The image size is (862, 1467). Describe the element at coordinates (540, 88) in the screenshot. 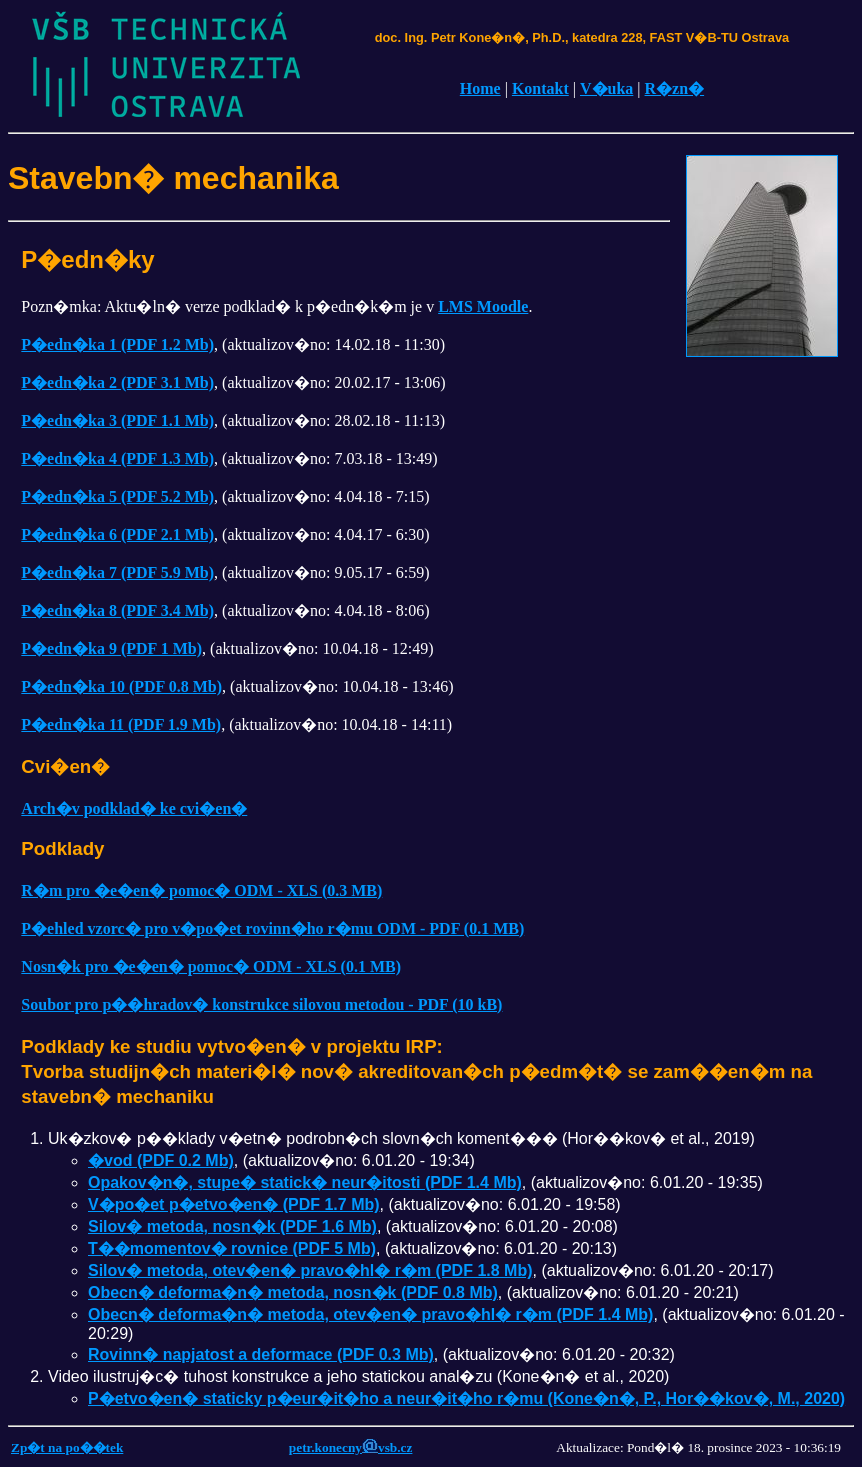

I see `Kontakt` at that location.